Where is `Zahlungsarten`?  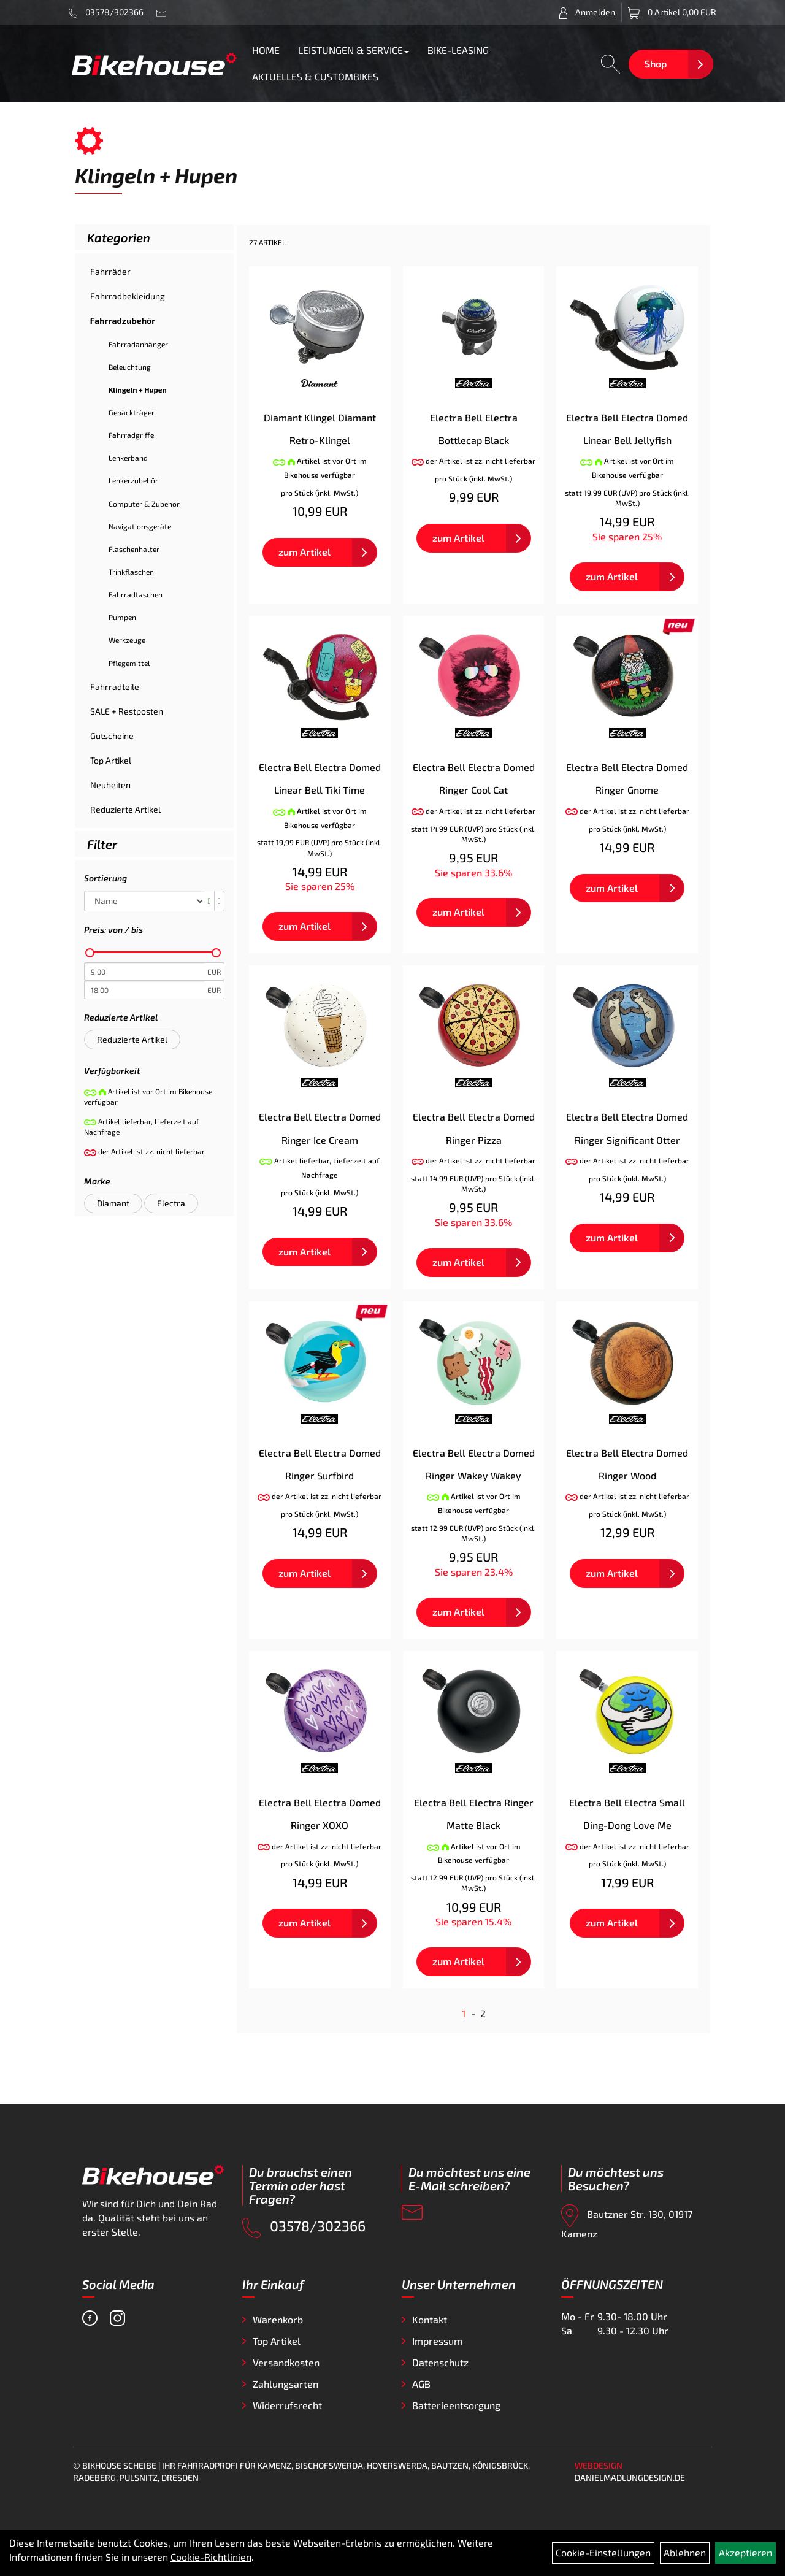
Zahlungsarten is located at coordinates (285, 2384).